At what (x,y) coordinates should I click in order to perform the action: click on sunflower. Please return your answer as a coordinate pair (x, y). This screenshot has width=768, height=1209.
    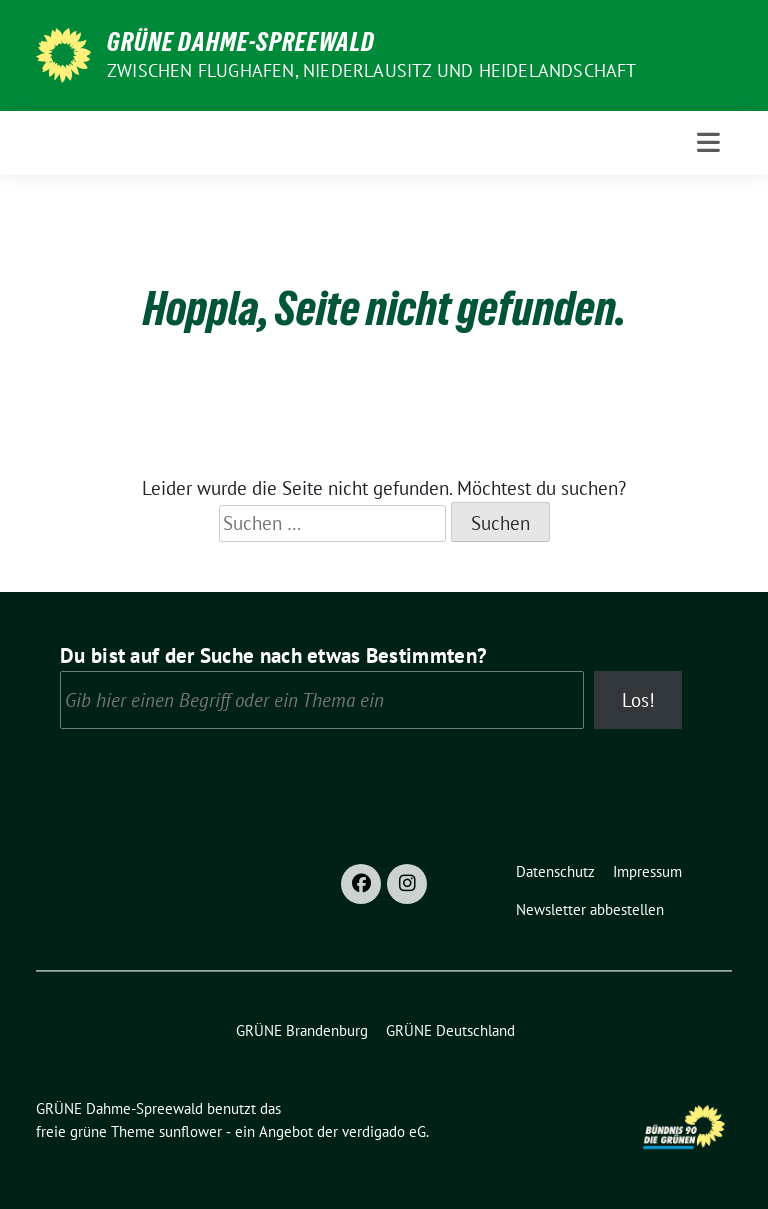
    Looking at the image, I should click on (190, 1131).